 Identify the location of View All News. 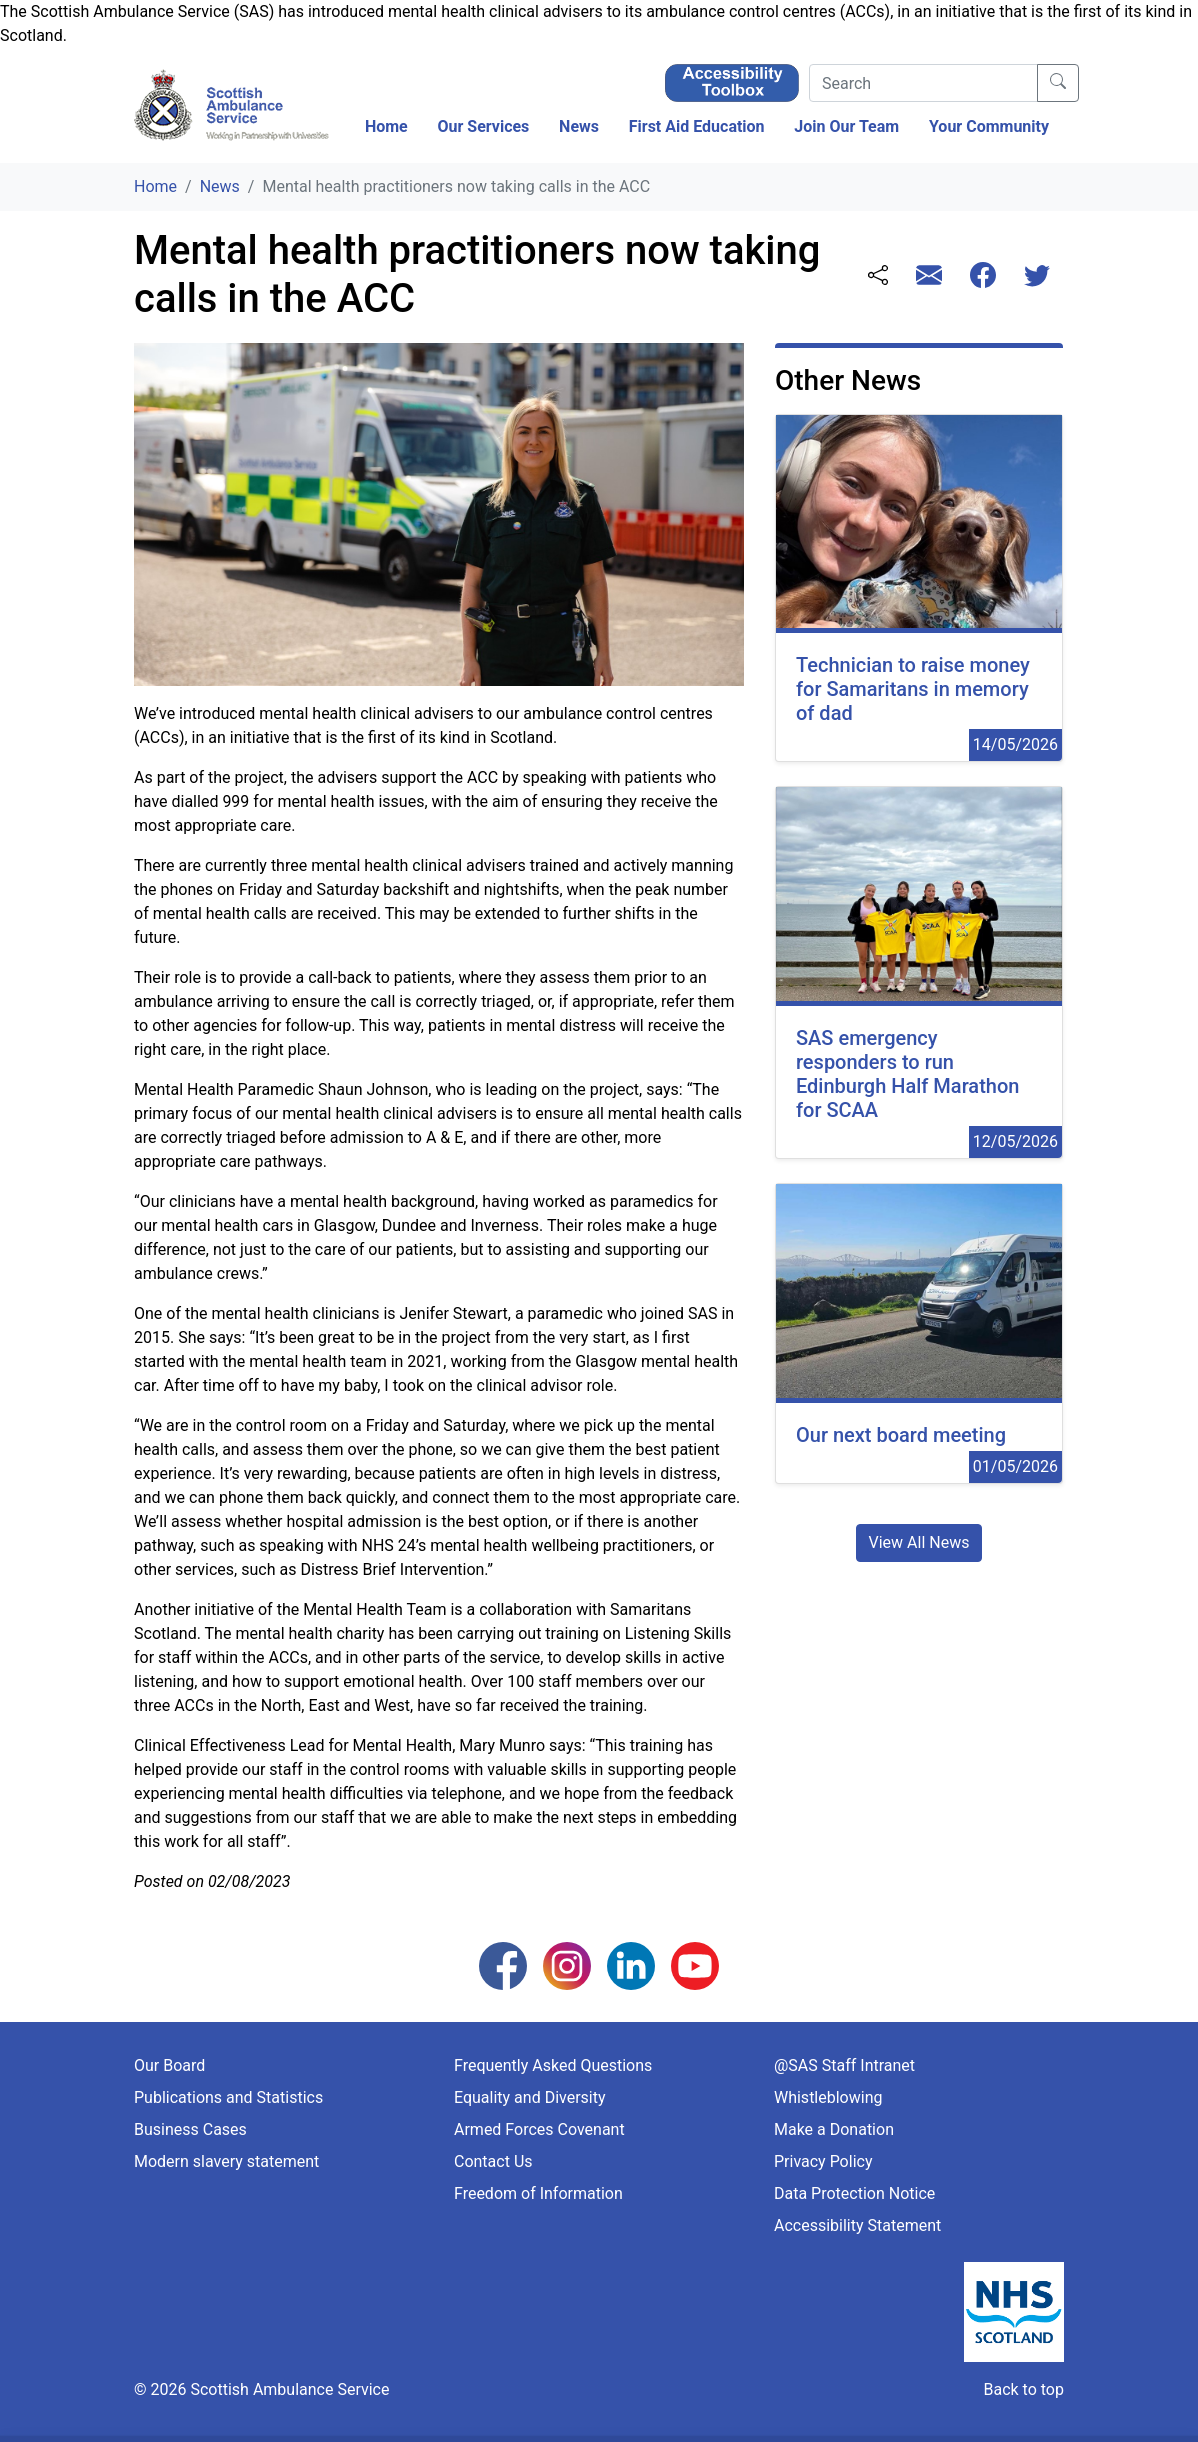
(919, 1542).